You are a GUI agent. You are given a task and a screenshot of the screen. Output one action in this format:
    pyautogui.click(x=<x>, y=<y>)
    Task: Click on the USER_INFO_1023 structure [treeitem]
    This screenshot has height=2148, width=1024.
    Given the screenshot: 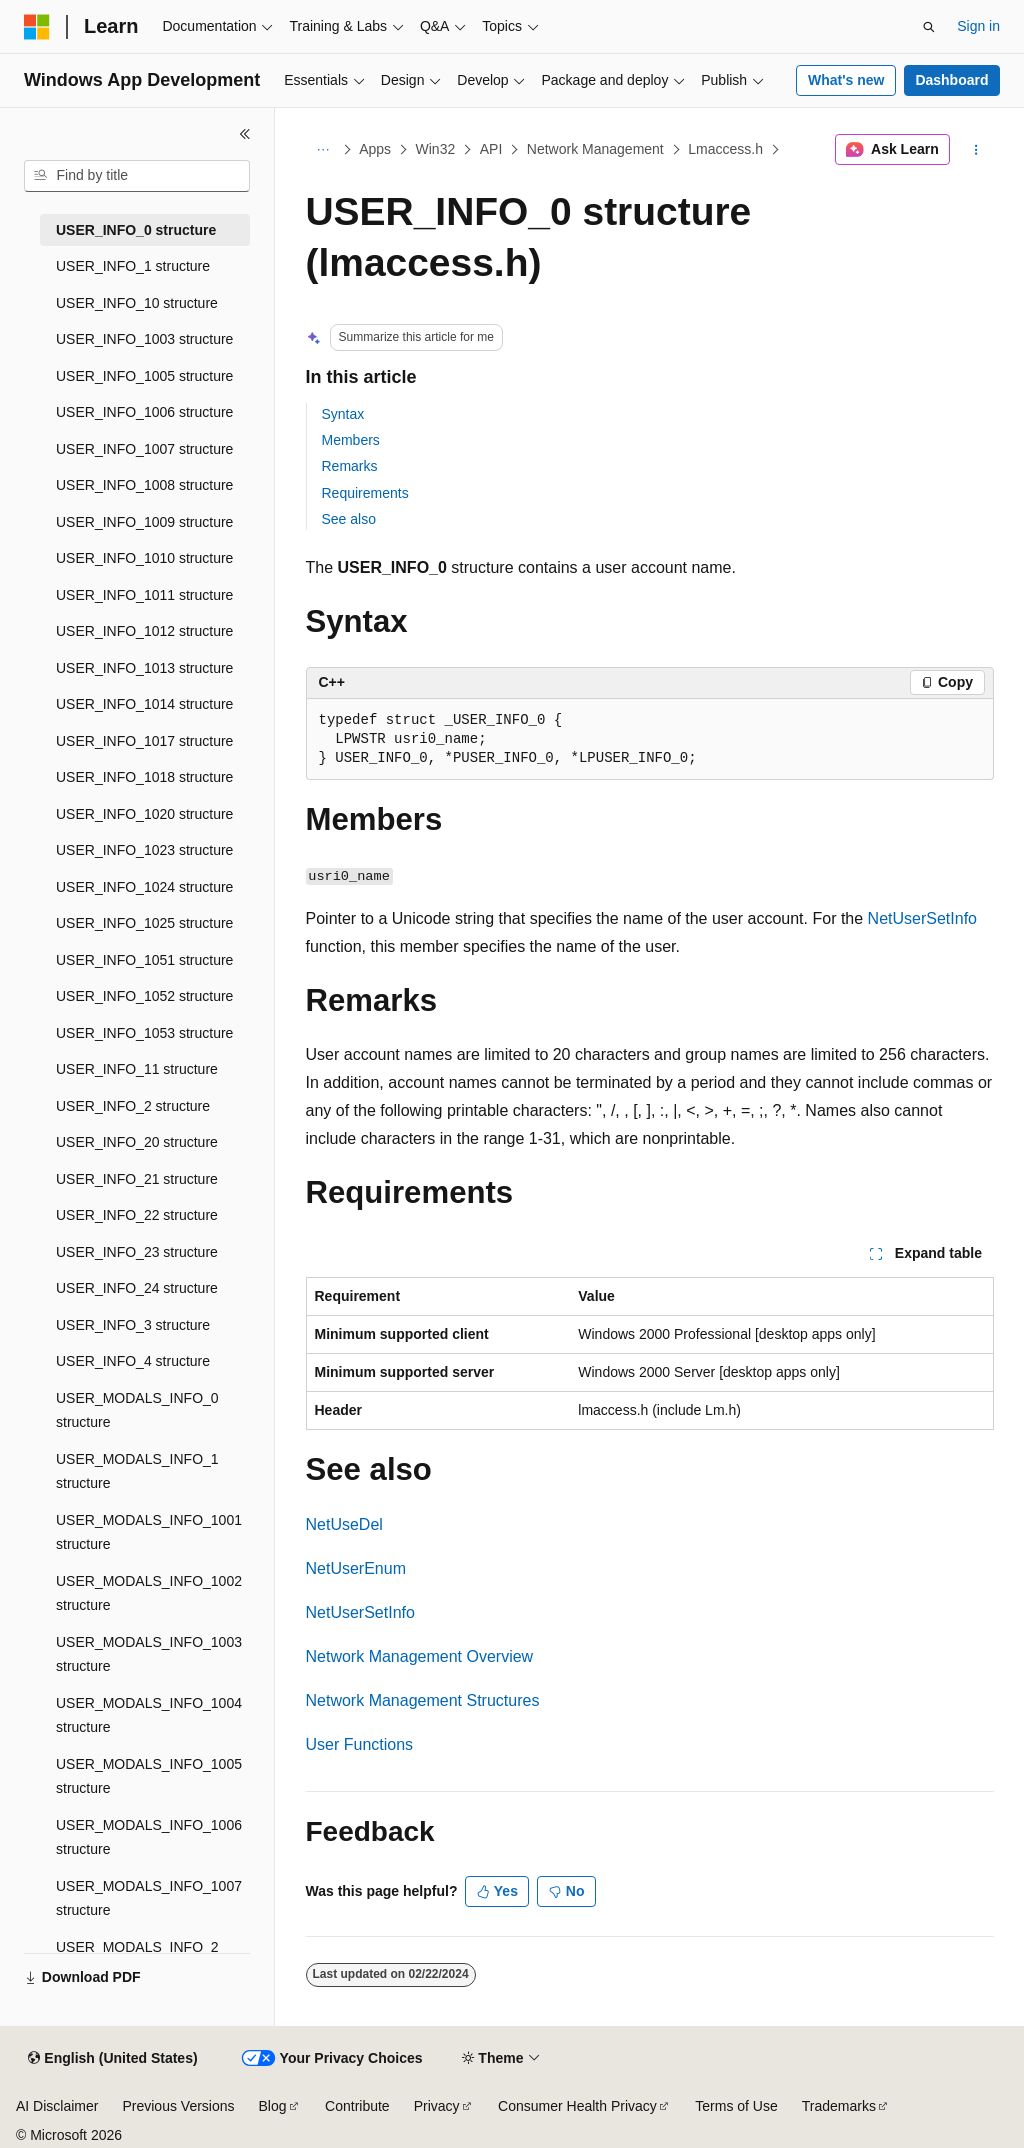 What is the action you would take?
    pyautogui.click(x=144, y=850)
    